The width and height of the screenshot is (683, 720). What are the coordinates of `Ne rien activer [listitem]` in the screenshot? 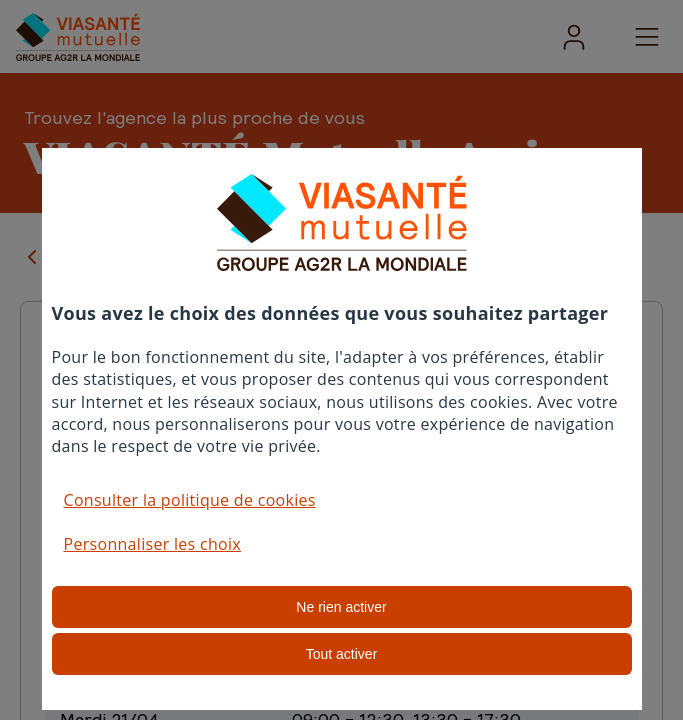 It's located at (341, 607).